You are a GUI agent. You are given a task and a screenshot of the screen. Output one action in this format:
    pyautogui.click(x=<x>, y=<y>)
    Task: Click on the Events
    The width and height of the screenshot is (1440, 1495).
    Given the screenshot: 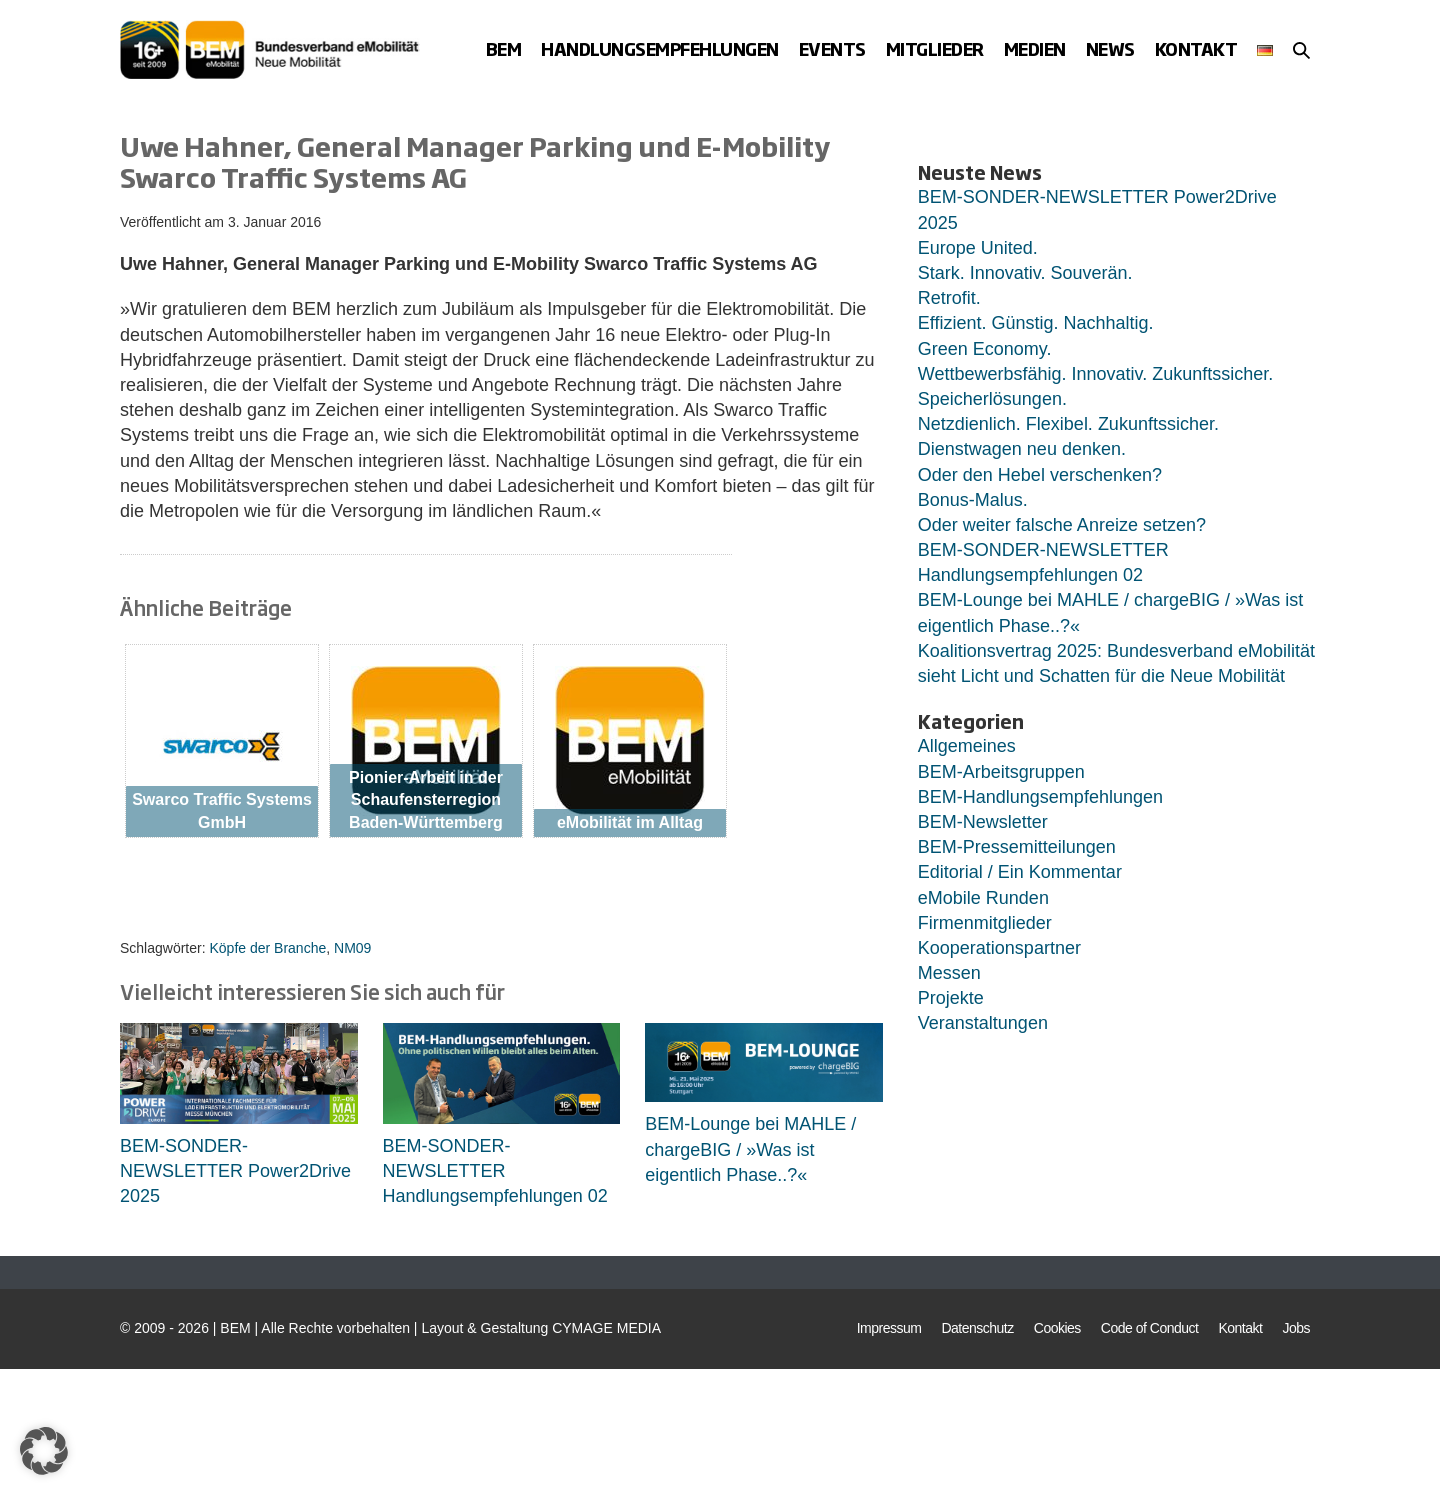 What is the action you would take?
    pyautogui.click(x=832, y=48)
    